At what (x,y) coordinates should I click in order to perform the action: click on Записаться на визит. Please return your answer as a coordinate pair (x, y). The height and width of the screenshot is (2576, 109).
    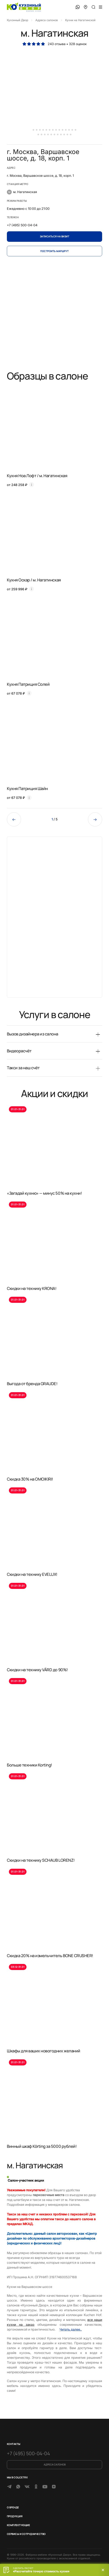
    Looking at the image, I should click on (54, 236).